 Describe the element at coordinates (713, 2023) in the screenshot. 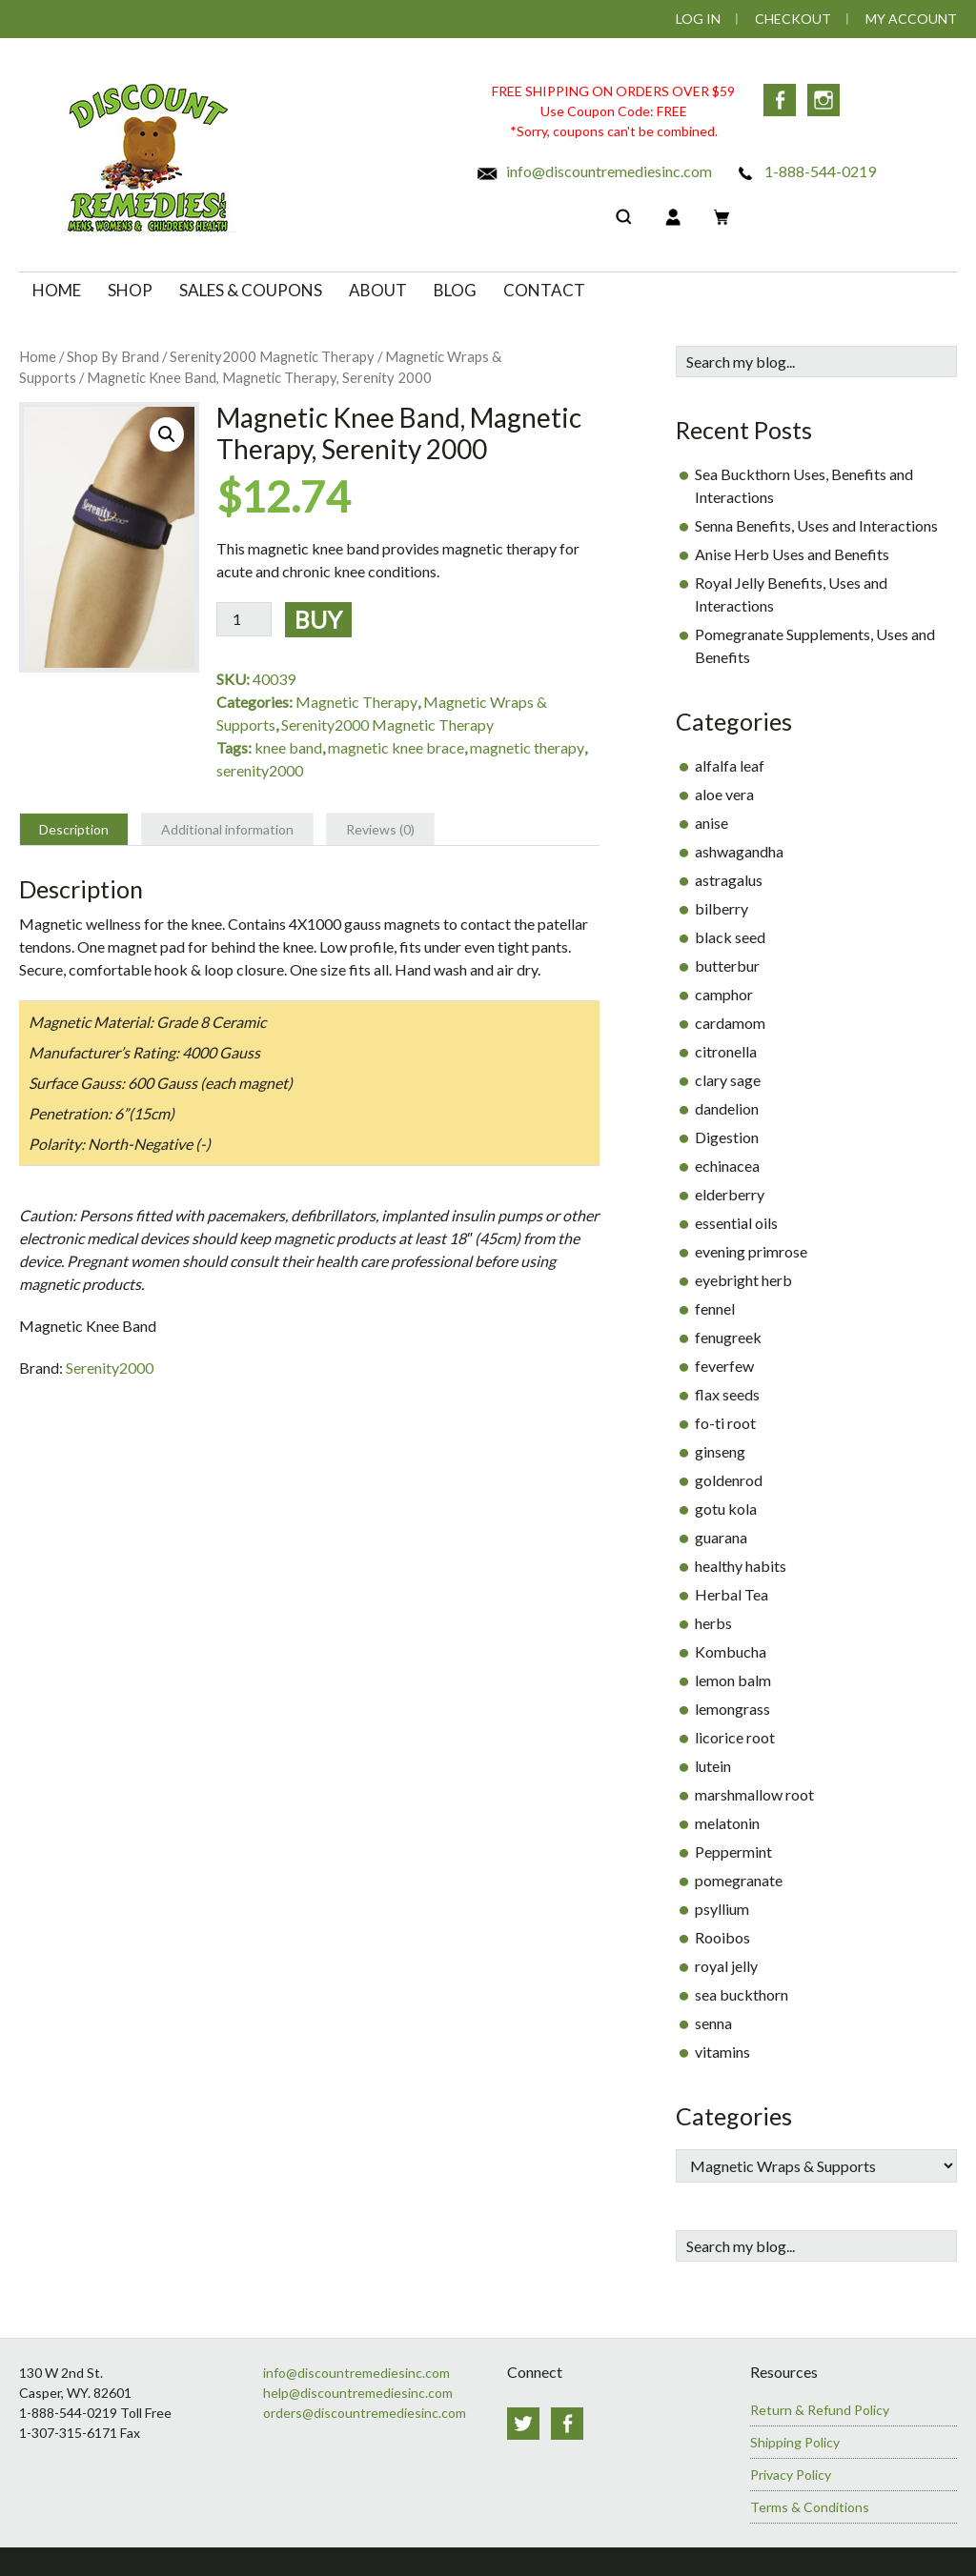

I see `senna` at that location.